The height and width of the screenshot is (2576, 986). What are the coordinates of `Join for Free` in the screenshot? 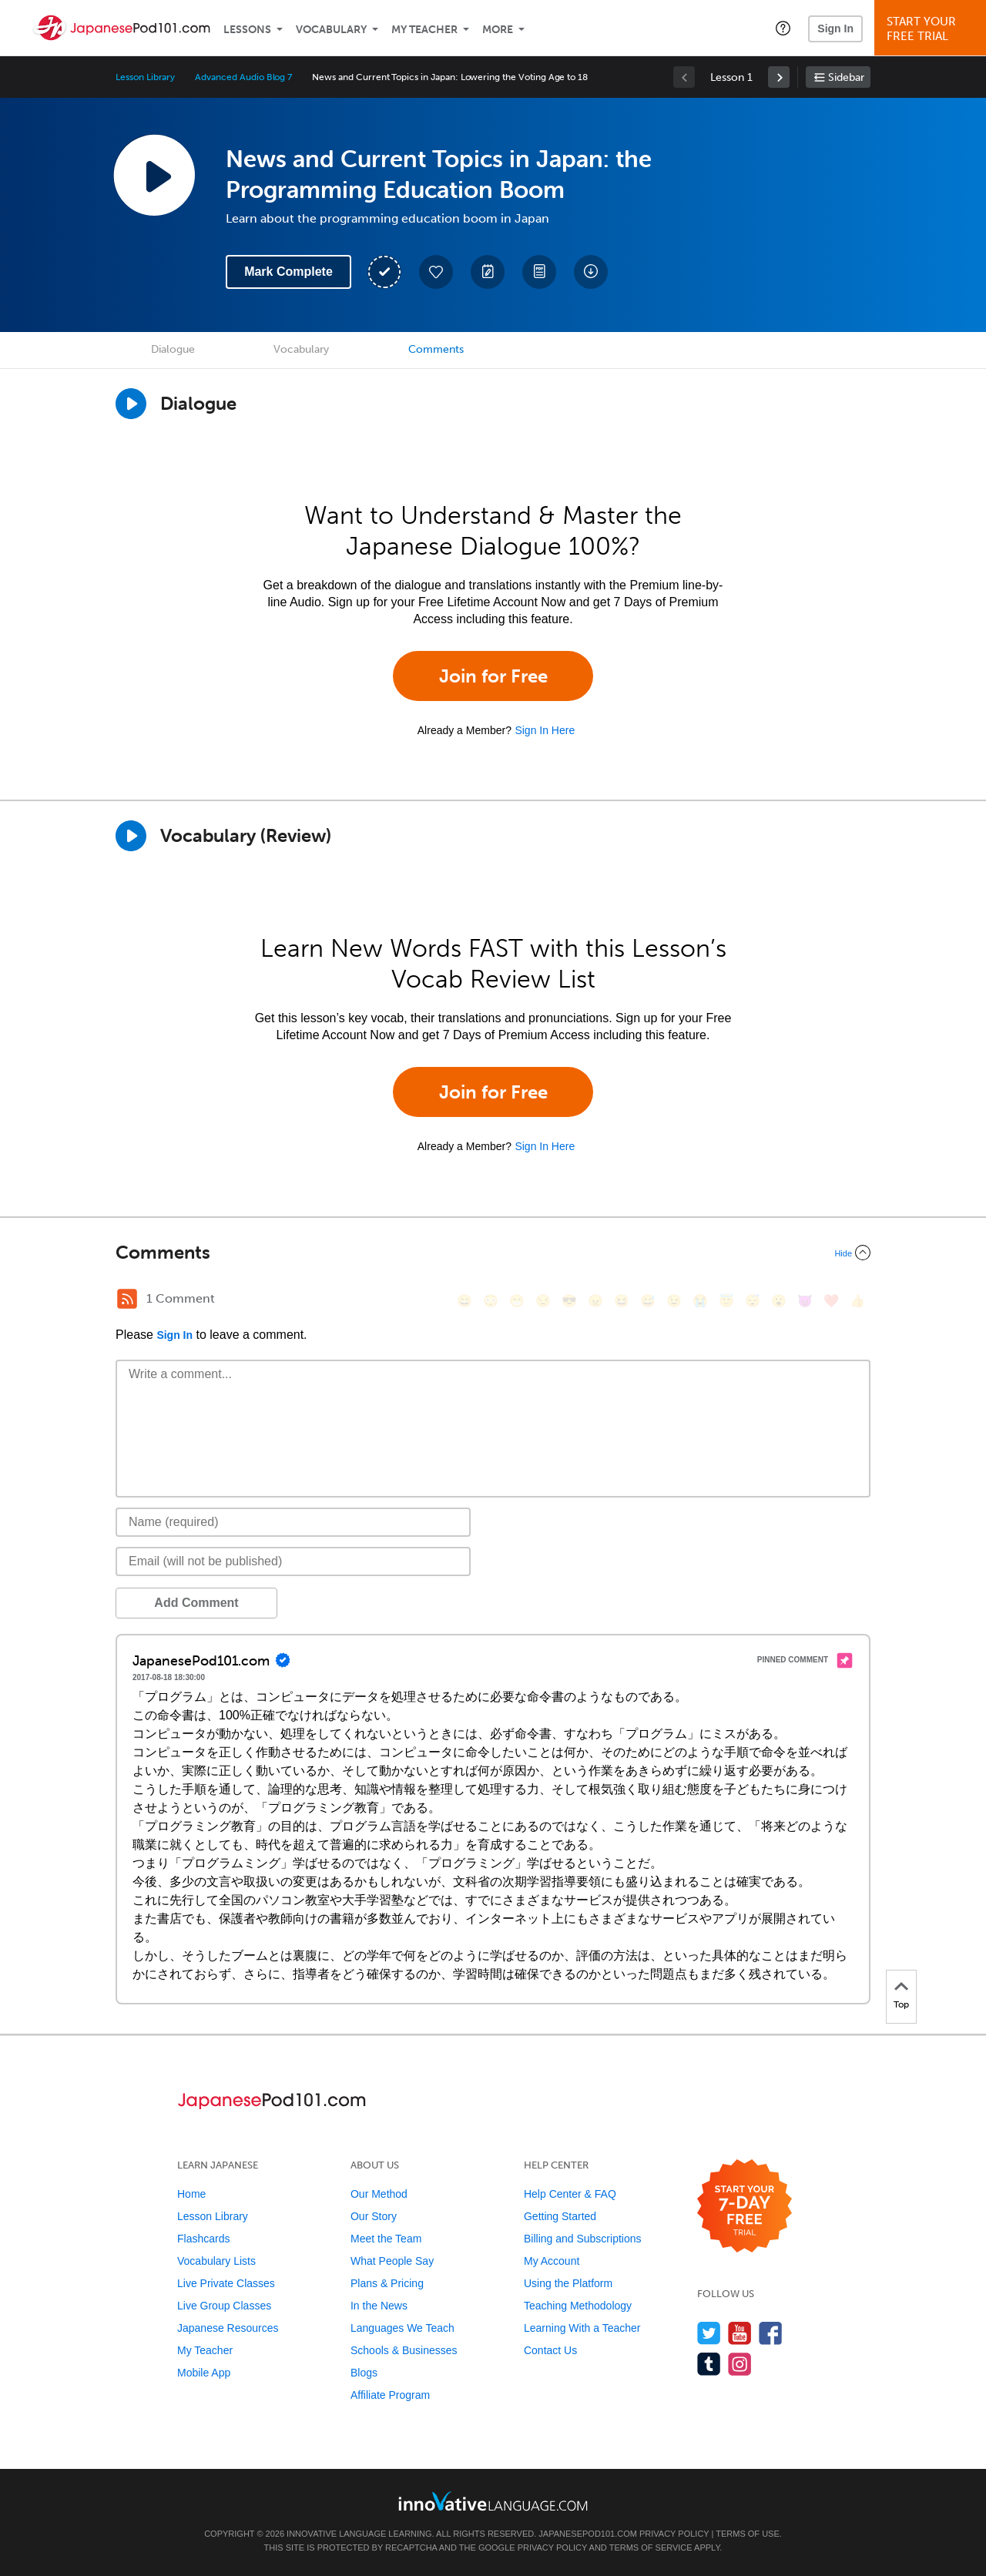 It's located at (493, 676).